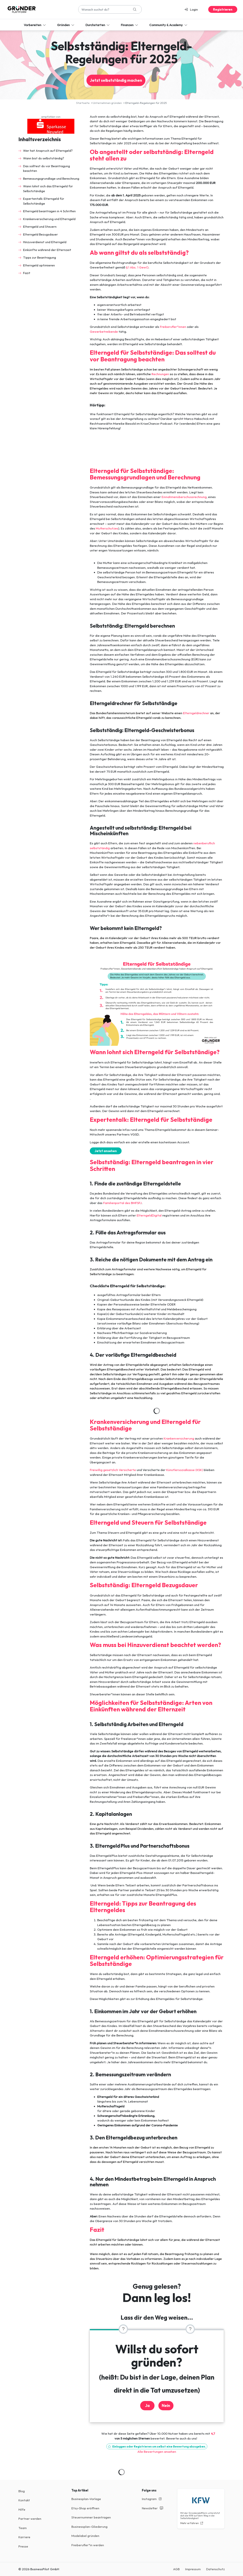 The image size is (243, 2576). Describe the element at coordinates (193, 2569) in the screenshot. I see `Impressum` at that location.